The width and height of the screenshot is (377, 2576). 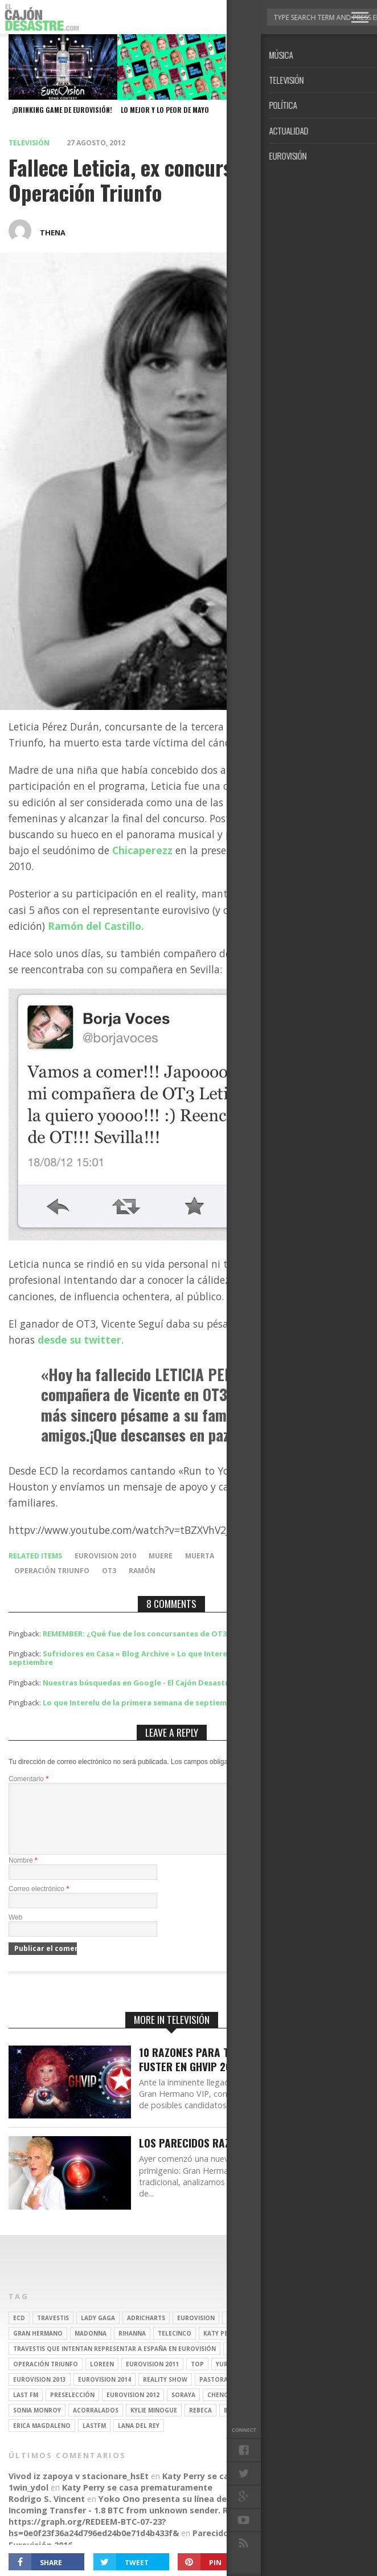 I want to click on Eurovision 2010, so click(x=105, y=1556).